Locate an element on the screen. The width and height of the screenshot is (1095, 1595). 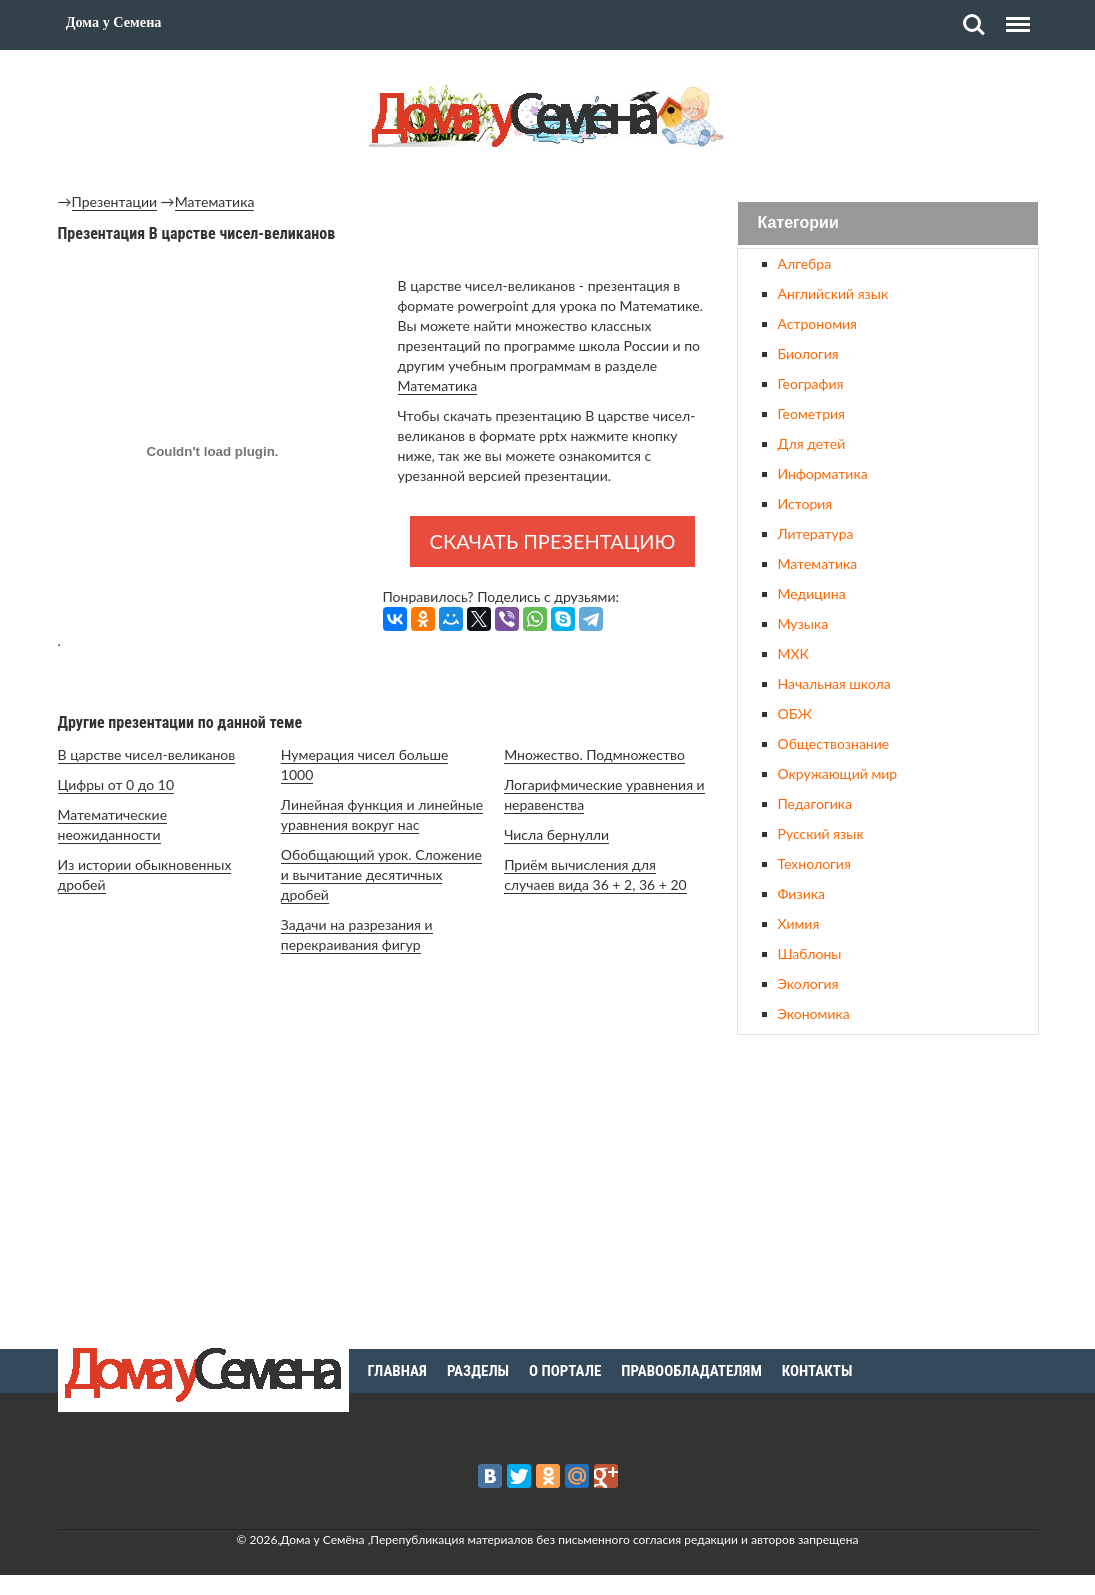
Для детей is located at coordinates (812, 443).